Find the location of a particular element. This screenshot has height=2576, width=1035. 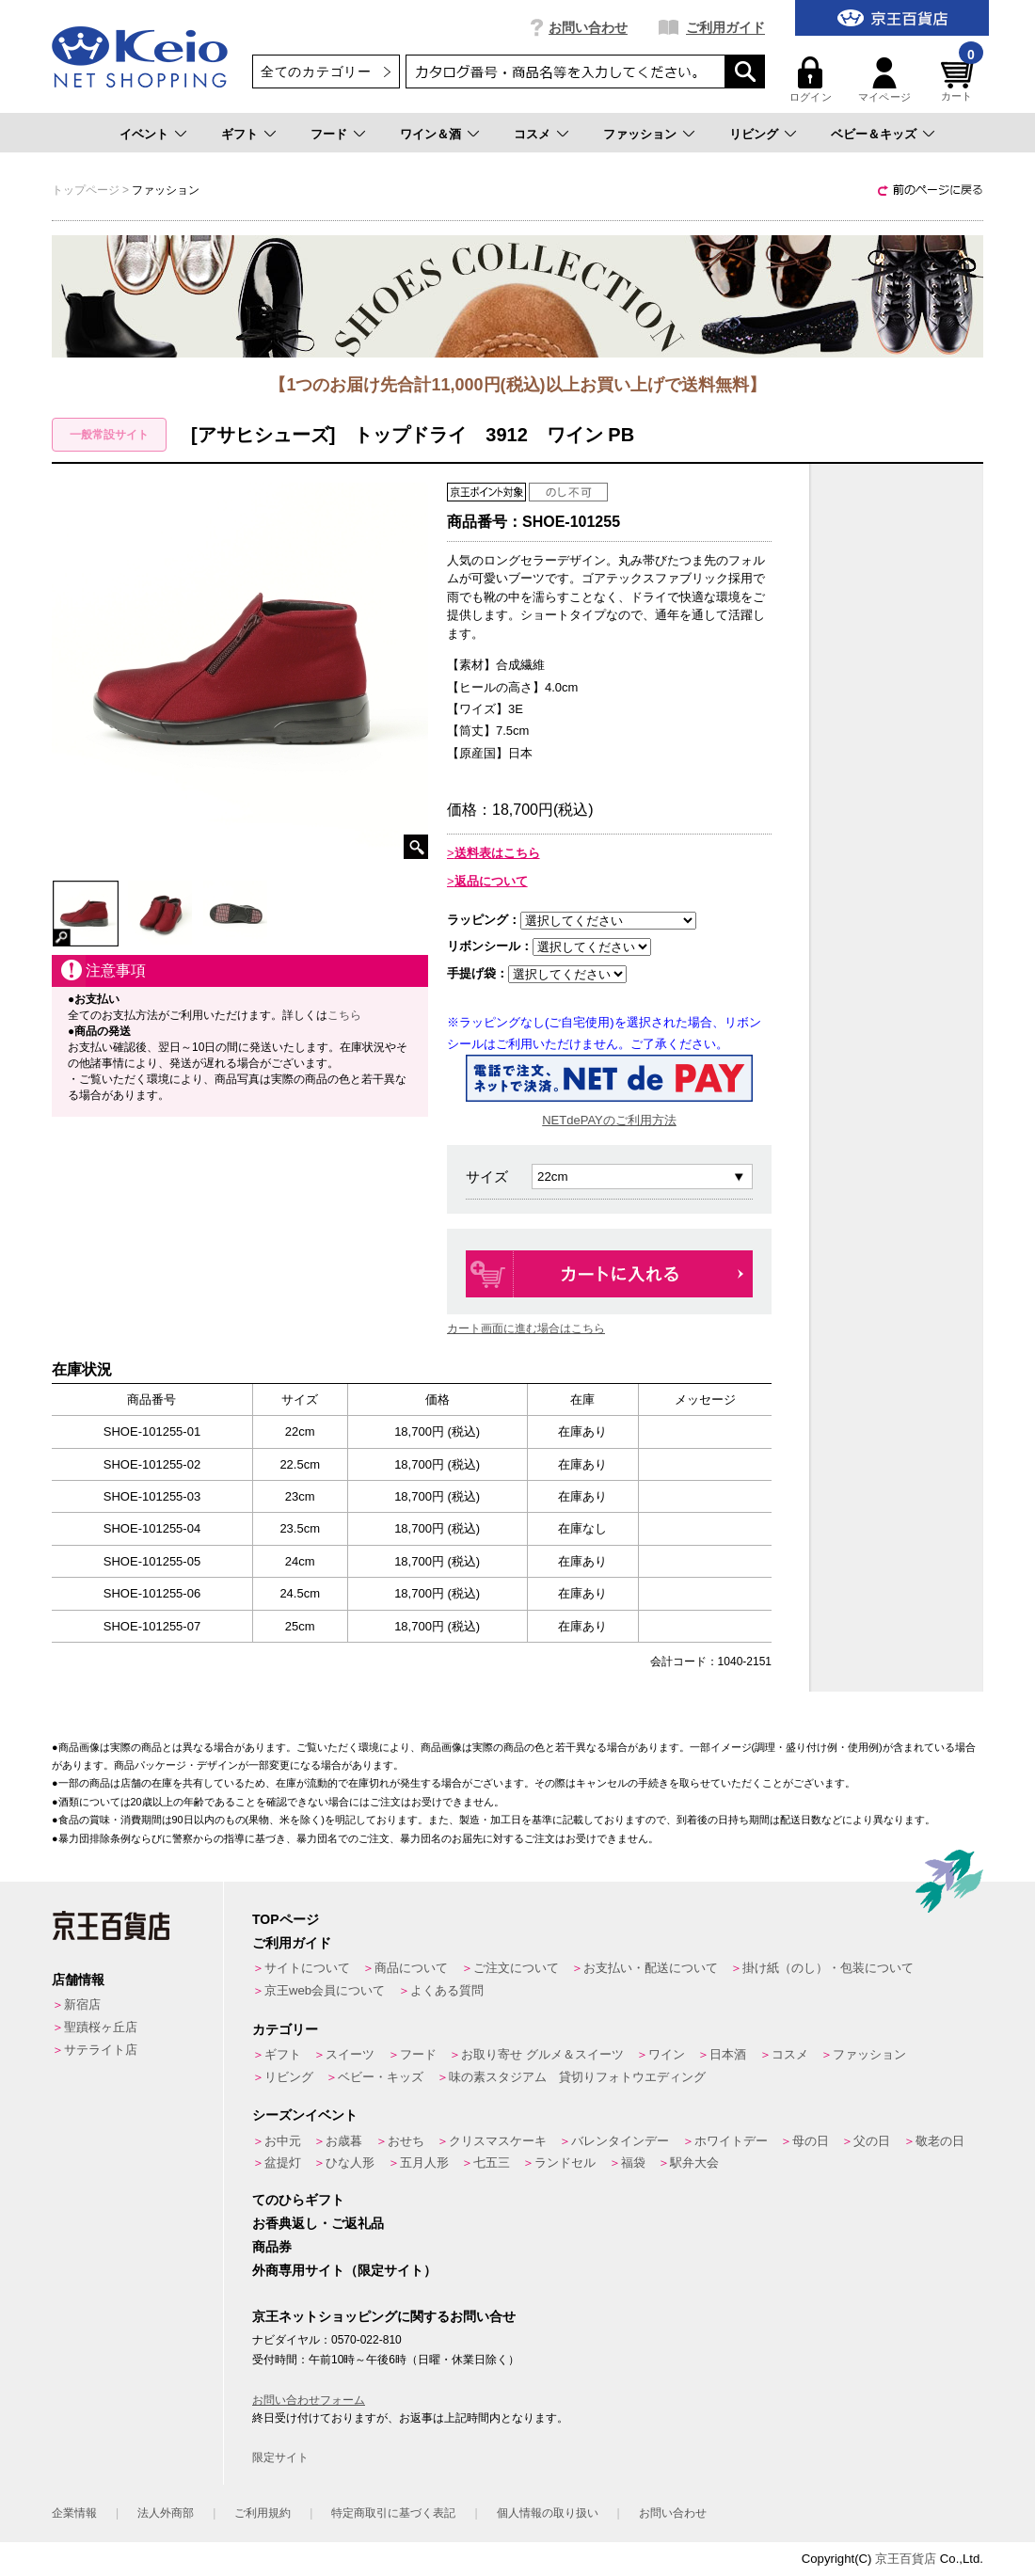

カート is located at coordinates (960, 79).